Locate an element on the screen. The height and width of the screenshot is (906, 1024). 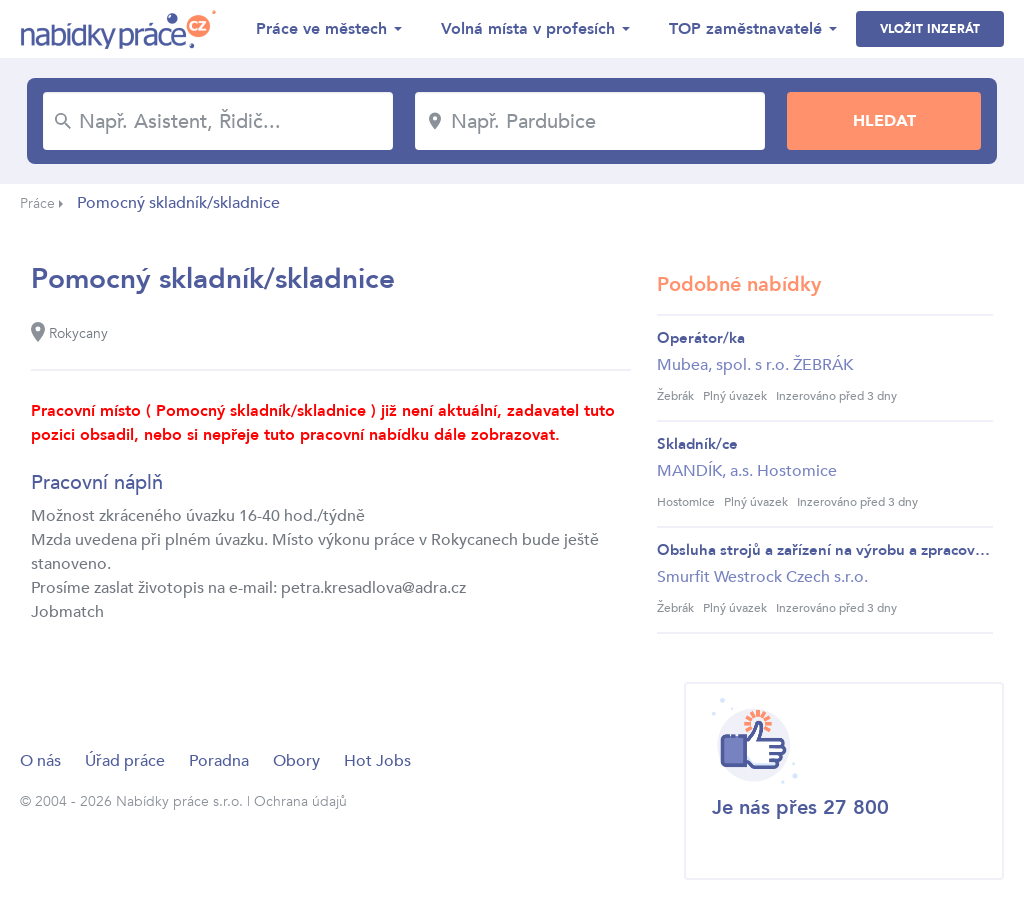
Ochrana údajů is located at coordinates (300, 801).